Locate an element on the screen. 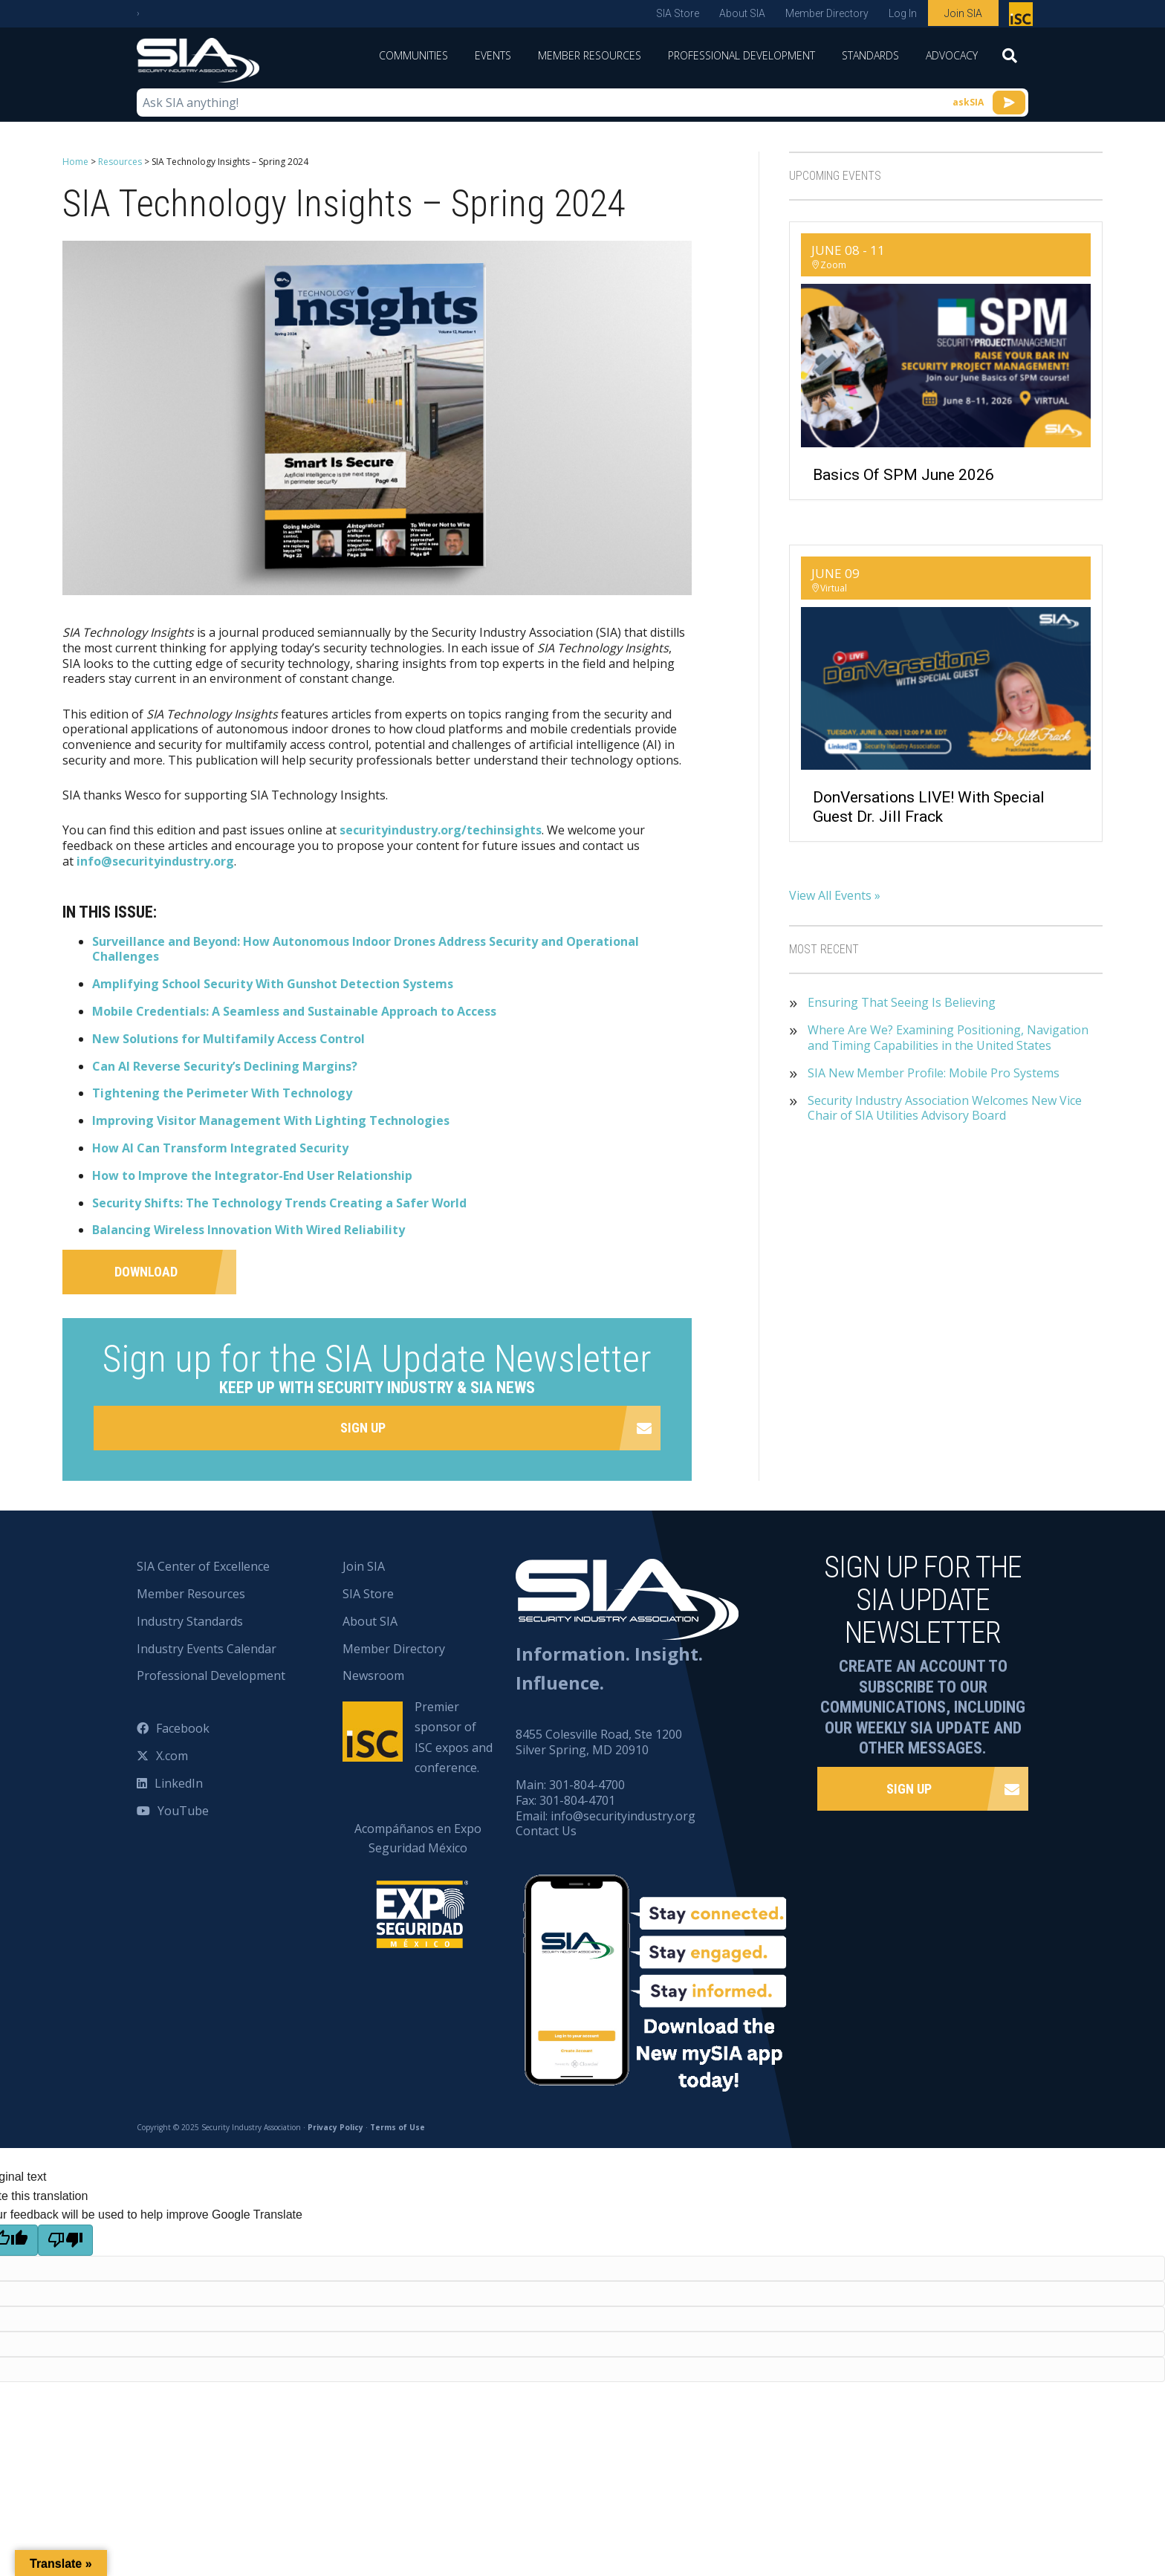  Newsroom is located at coordinates (373, 1675).